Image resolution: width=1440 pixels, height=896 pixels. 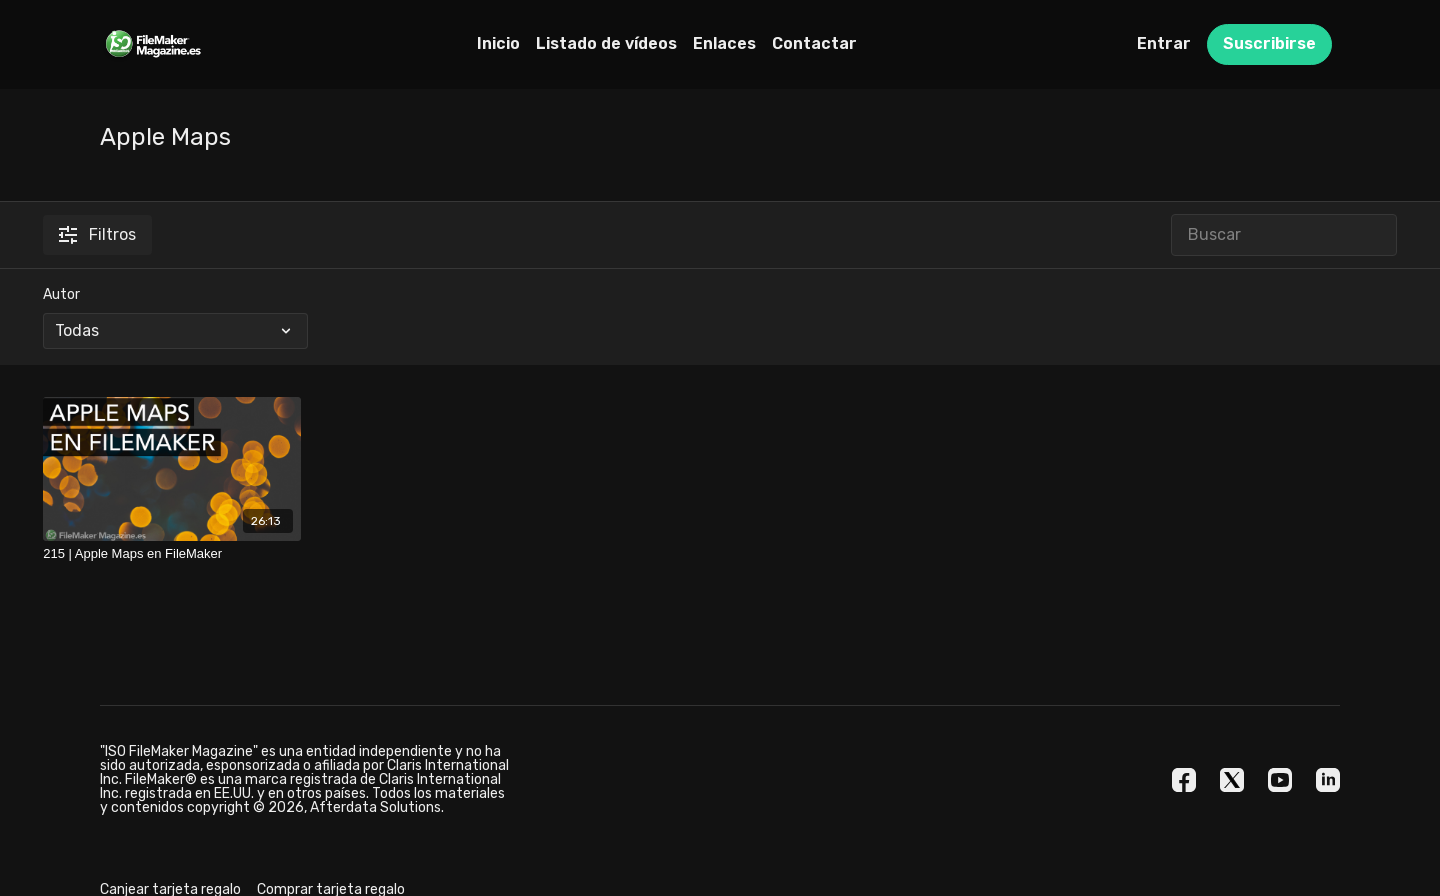 What do you see at coordinates (172, 554) in the screenshot?
I see `[215 | Apple Maps en FileMaker]` at bounding box center [172, 554].